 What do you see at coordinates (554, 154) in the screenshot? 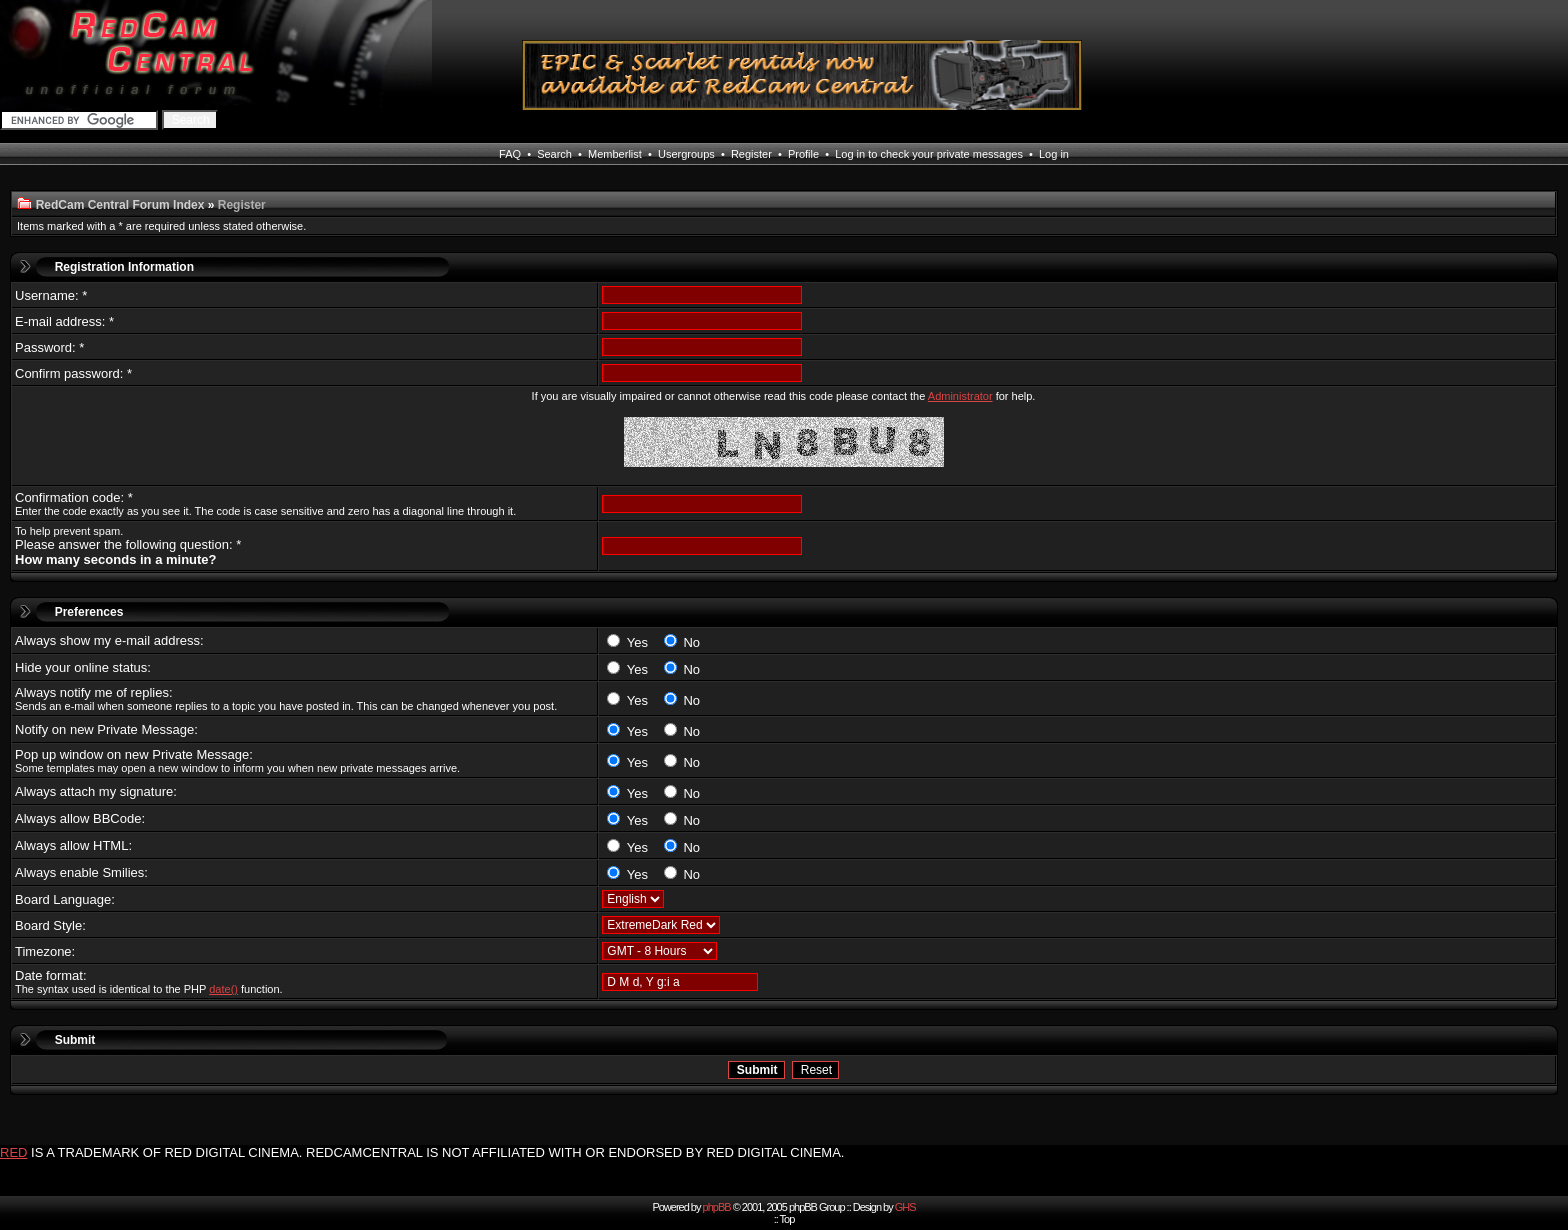
I see `Search` at bounding box center [554, 154].